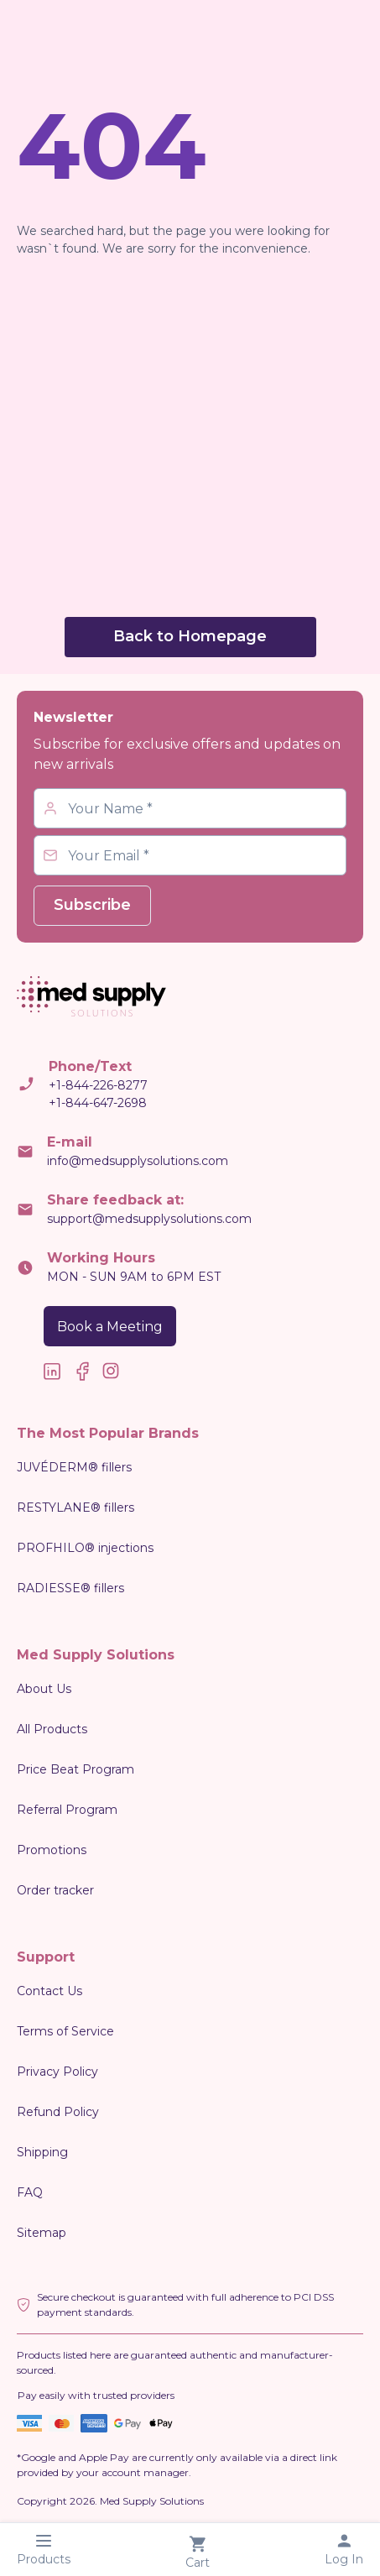  Describe the element at coordinates (74, 1467) in the screenshot. I see `JUVÉDERM® fillers` at that location.